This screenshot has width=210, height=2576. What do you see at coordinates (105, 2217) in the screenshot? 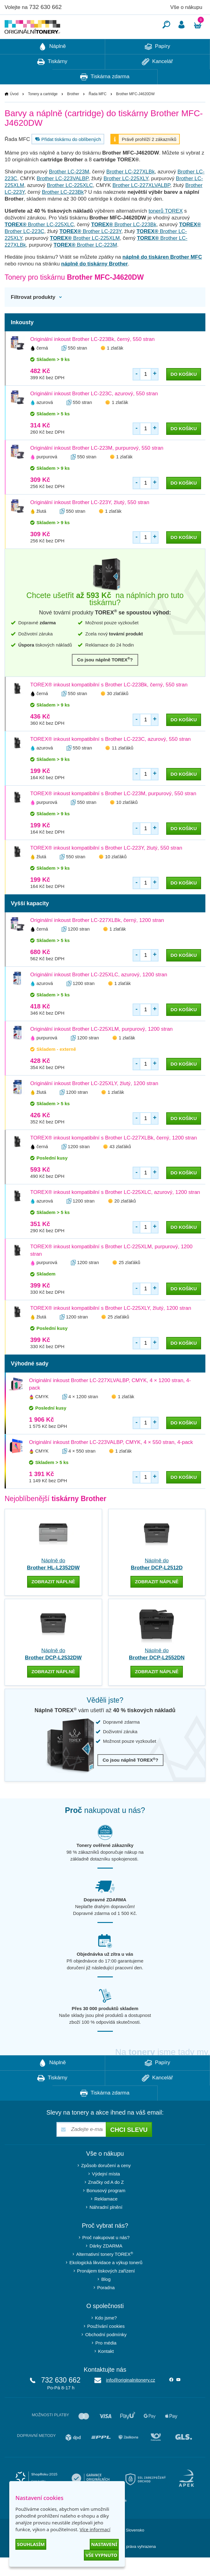
I see `Reklamace` at bounding box center [105, 2217].